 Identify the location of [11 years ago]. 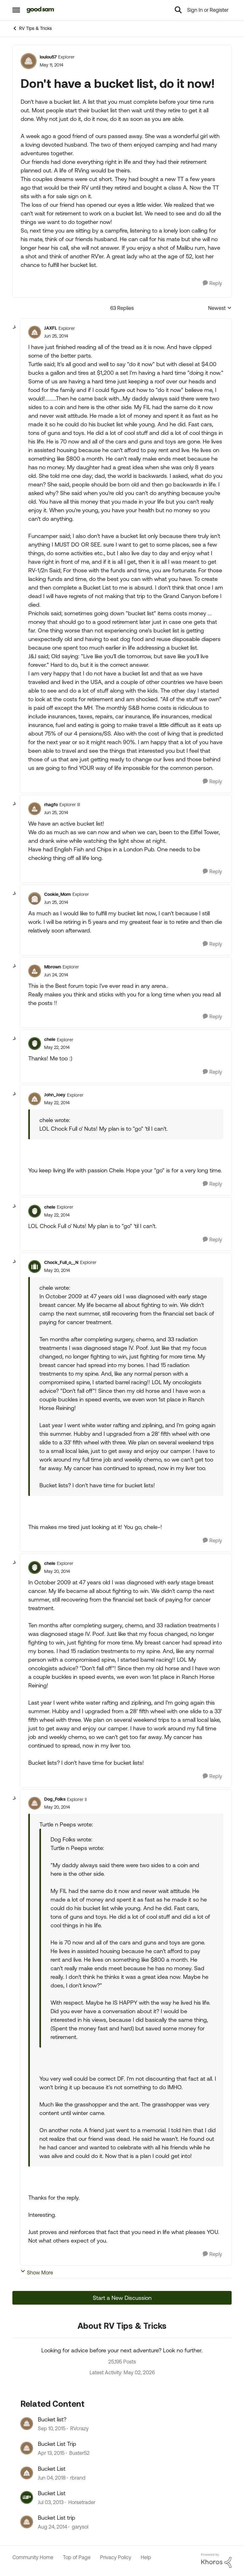
(51, 2453).